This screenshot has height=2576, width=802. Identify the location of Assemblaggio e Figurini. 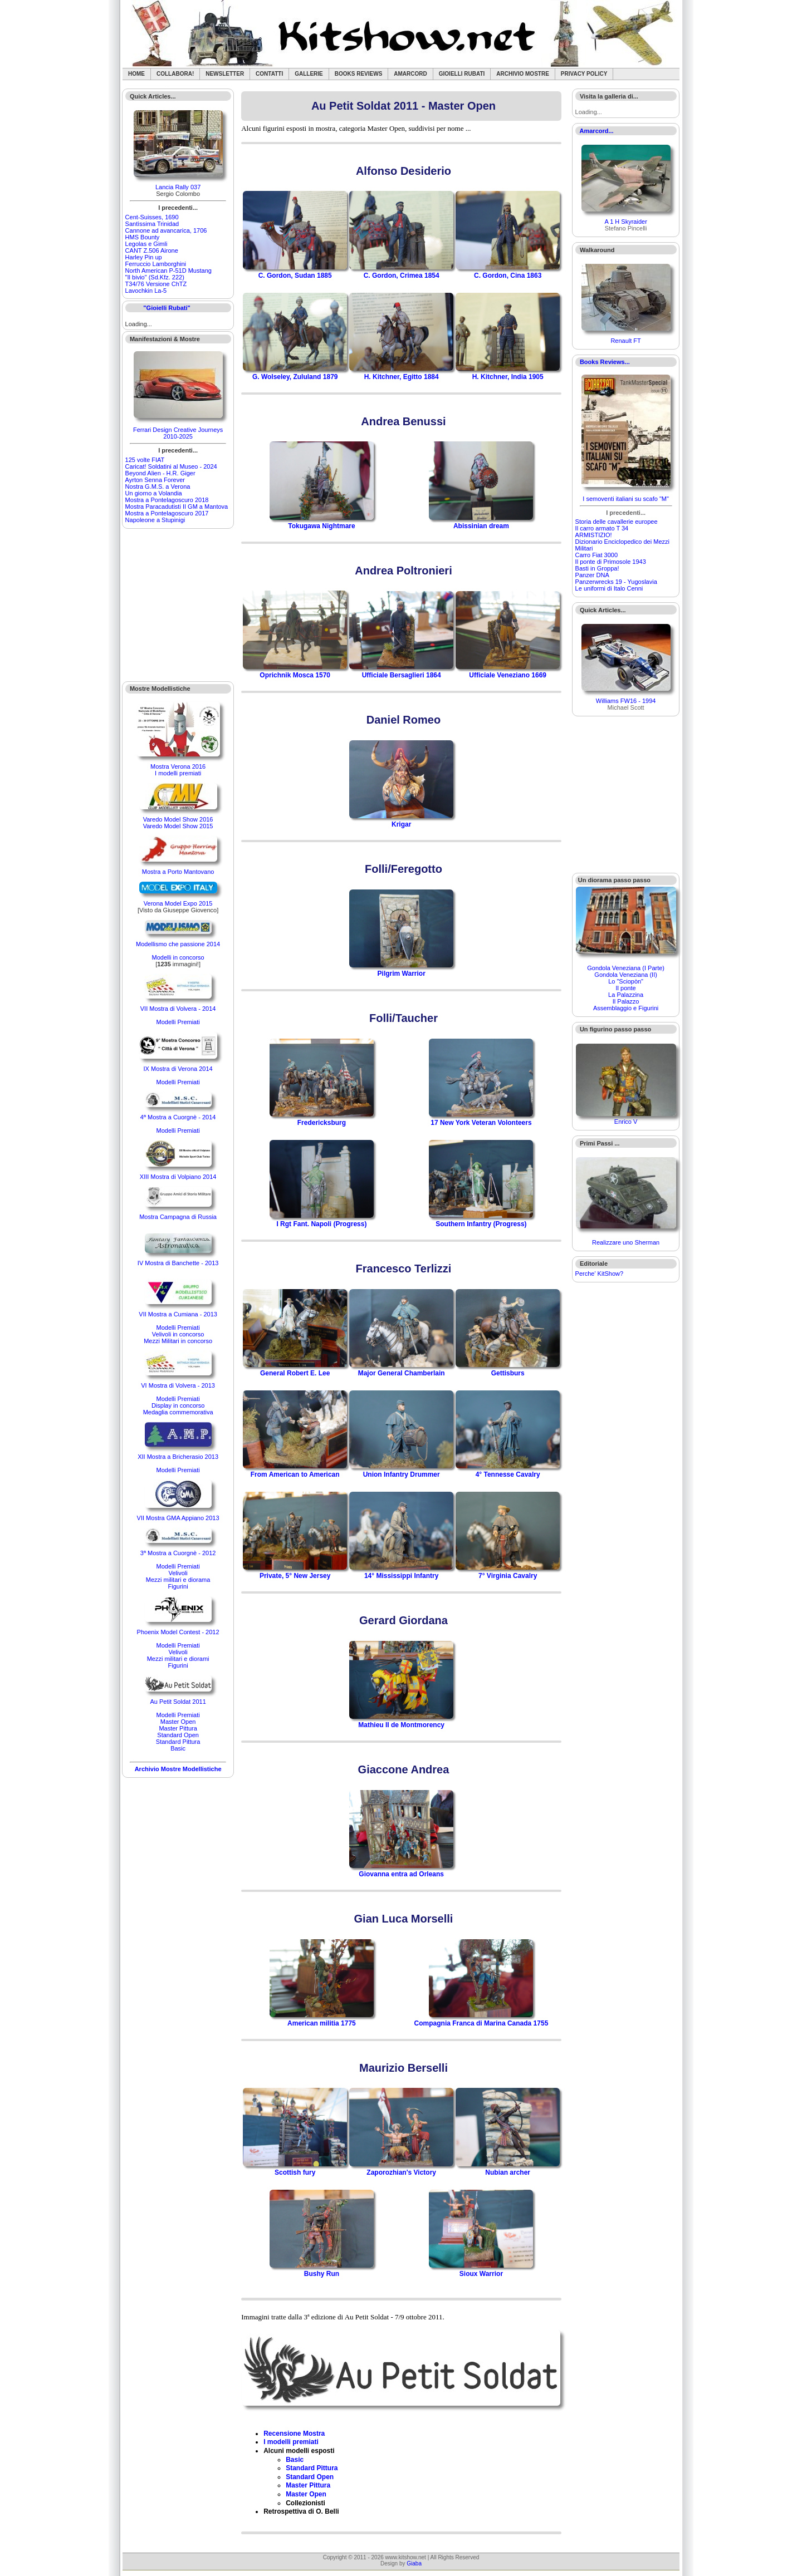
(625, 1008).